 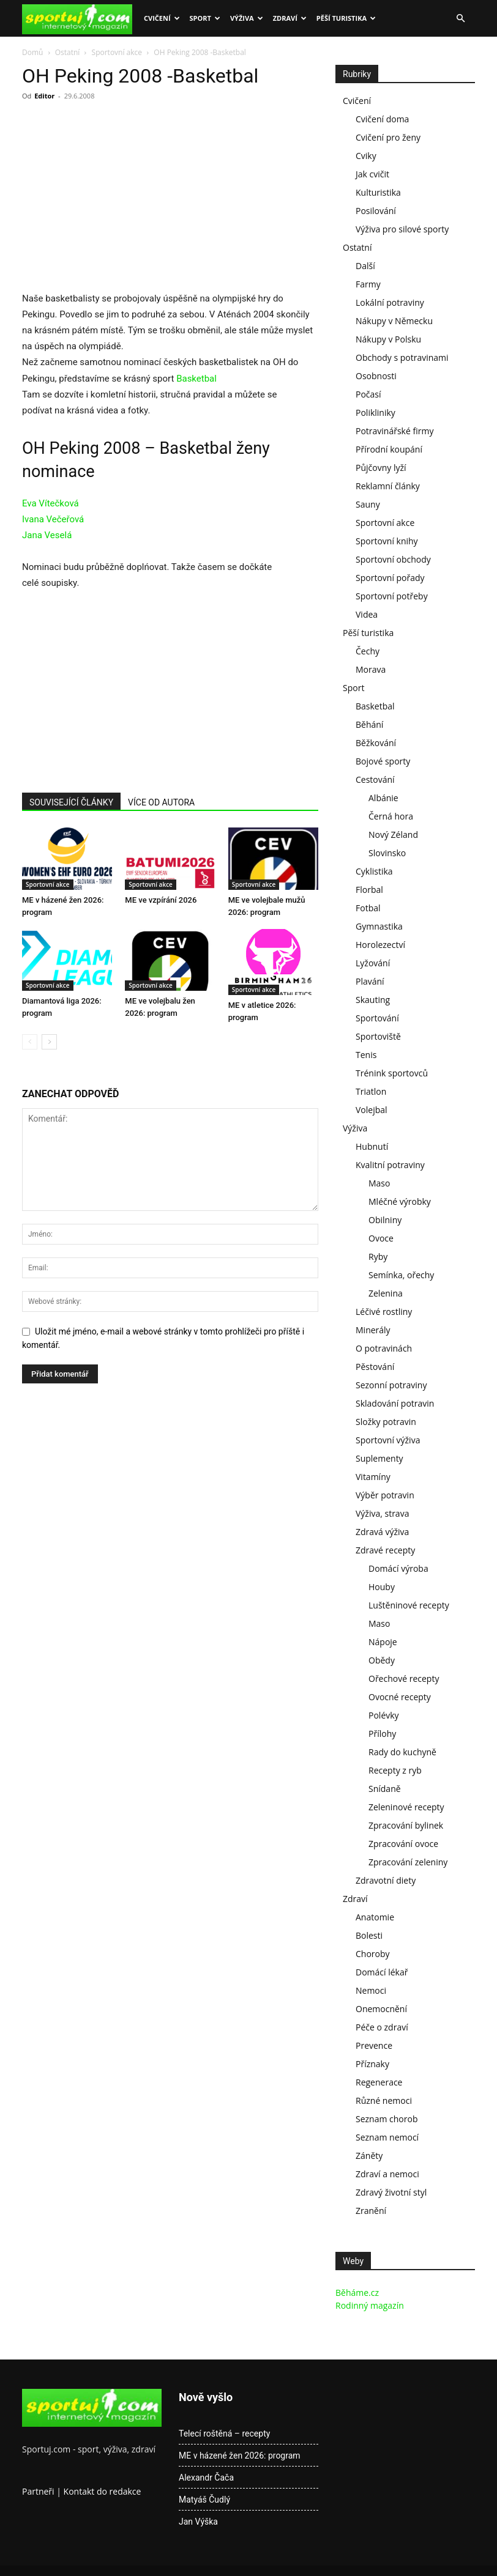 I want to click on Černá hora, so click(x=390, y=816).